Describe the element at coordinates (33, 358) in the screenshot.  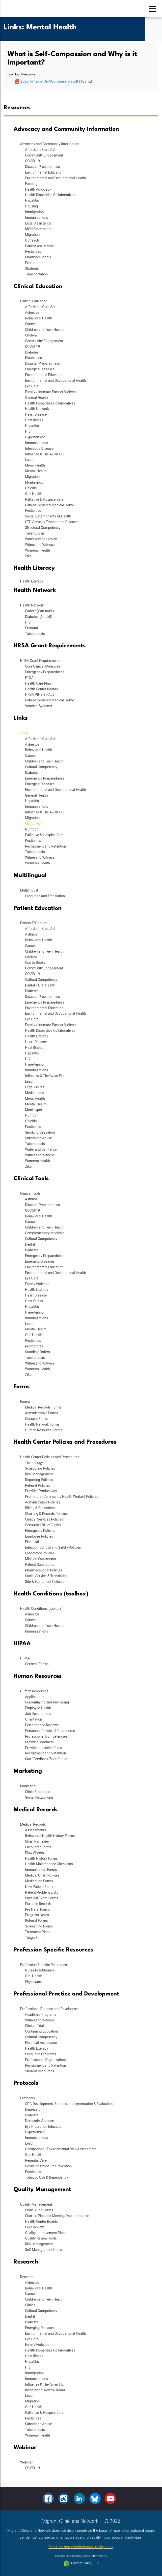
I see `Disabilities` at that location.